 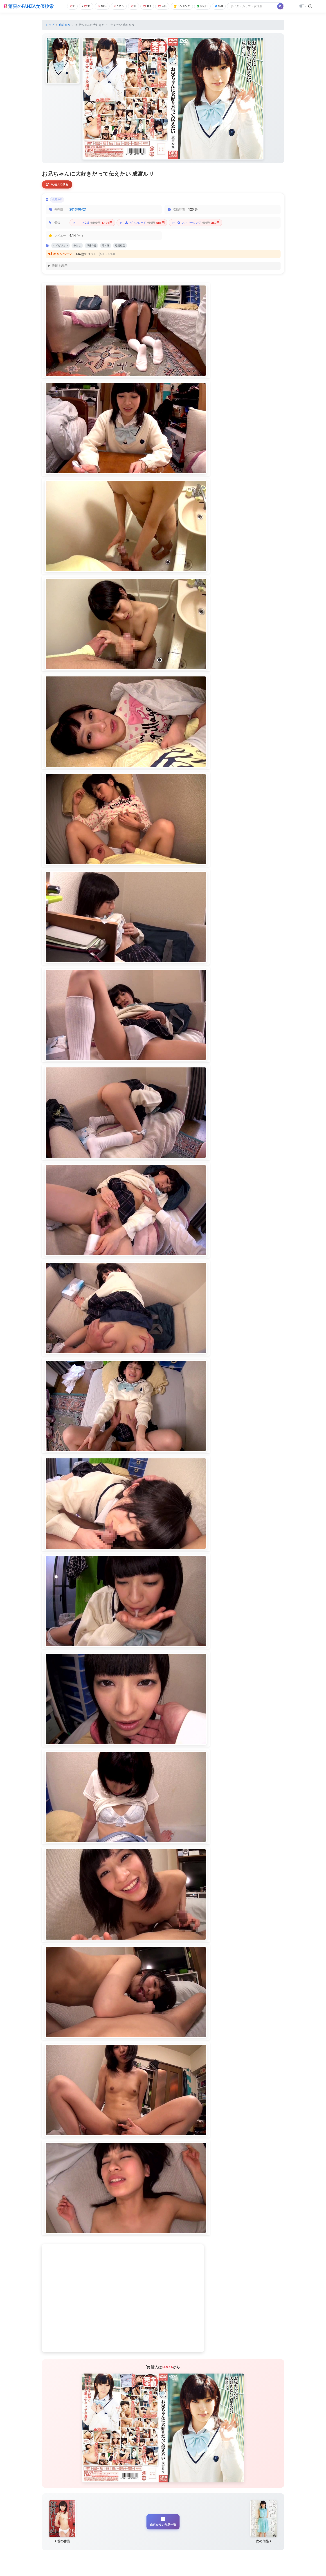 I want to click on 99, so click(x=83, y=6).